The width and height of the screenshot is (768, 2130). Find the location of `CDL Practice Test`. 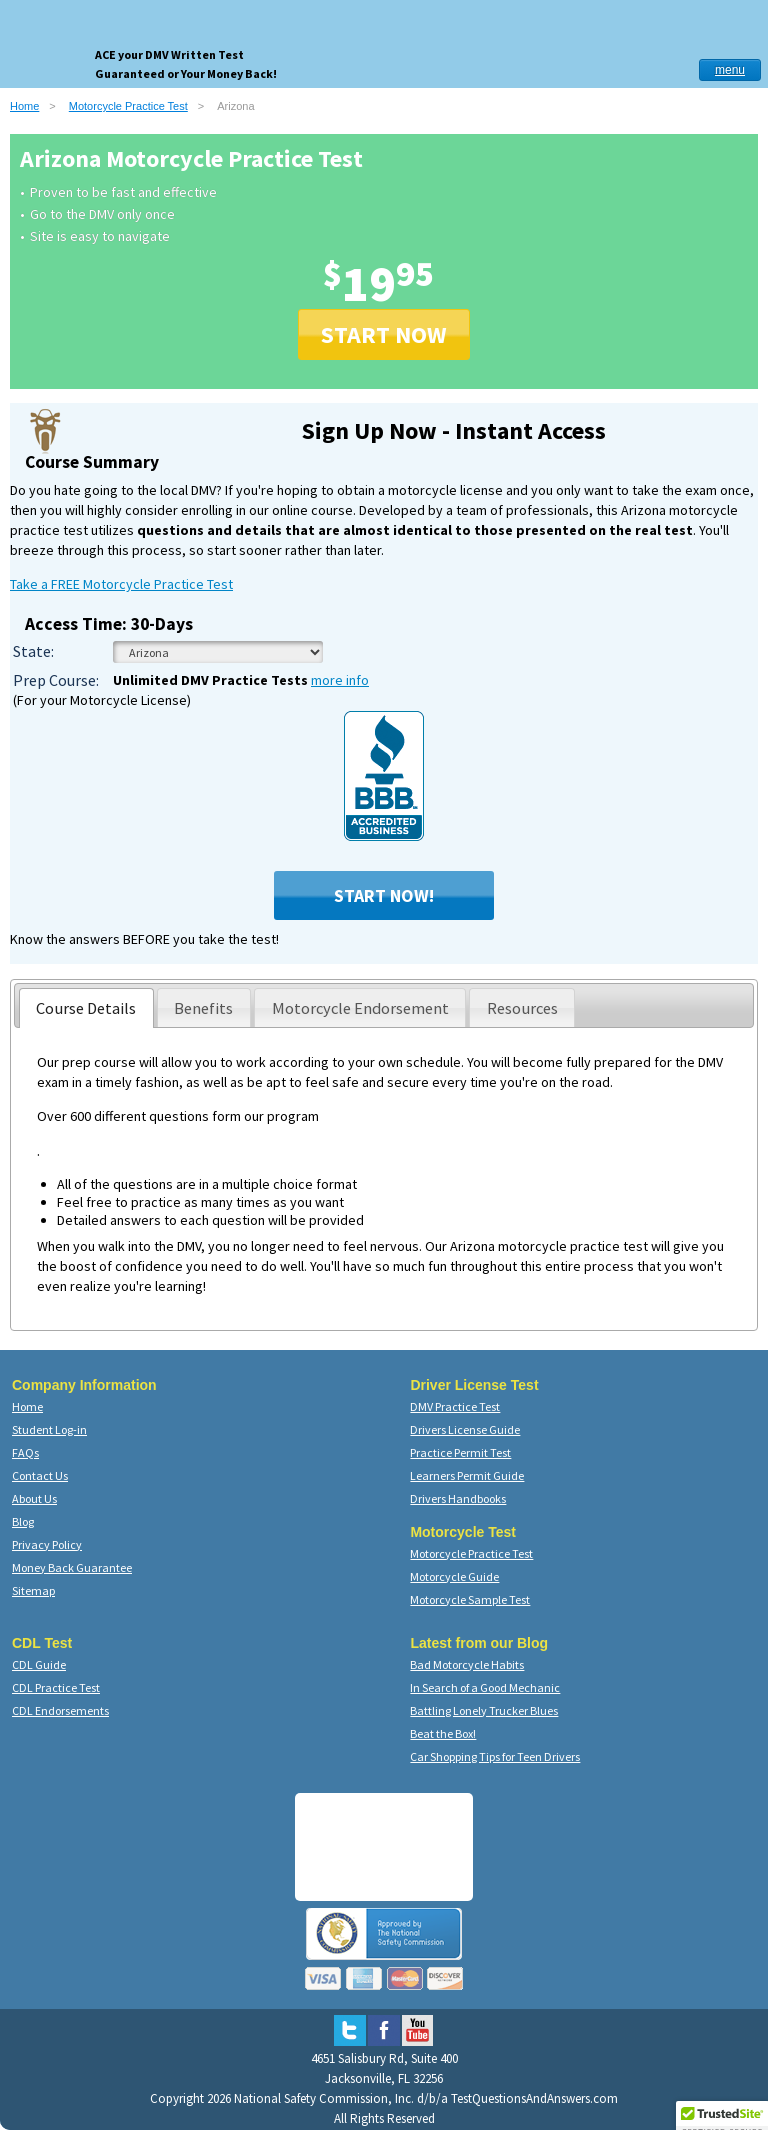

CDL Practice Test is located at coordinates (56, 1687).